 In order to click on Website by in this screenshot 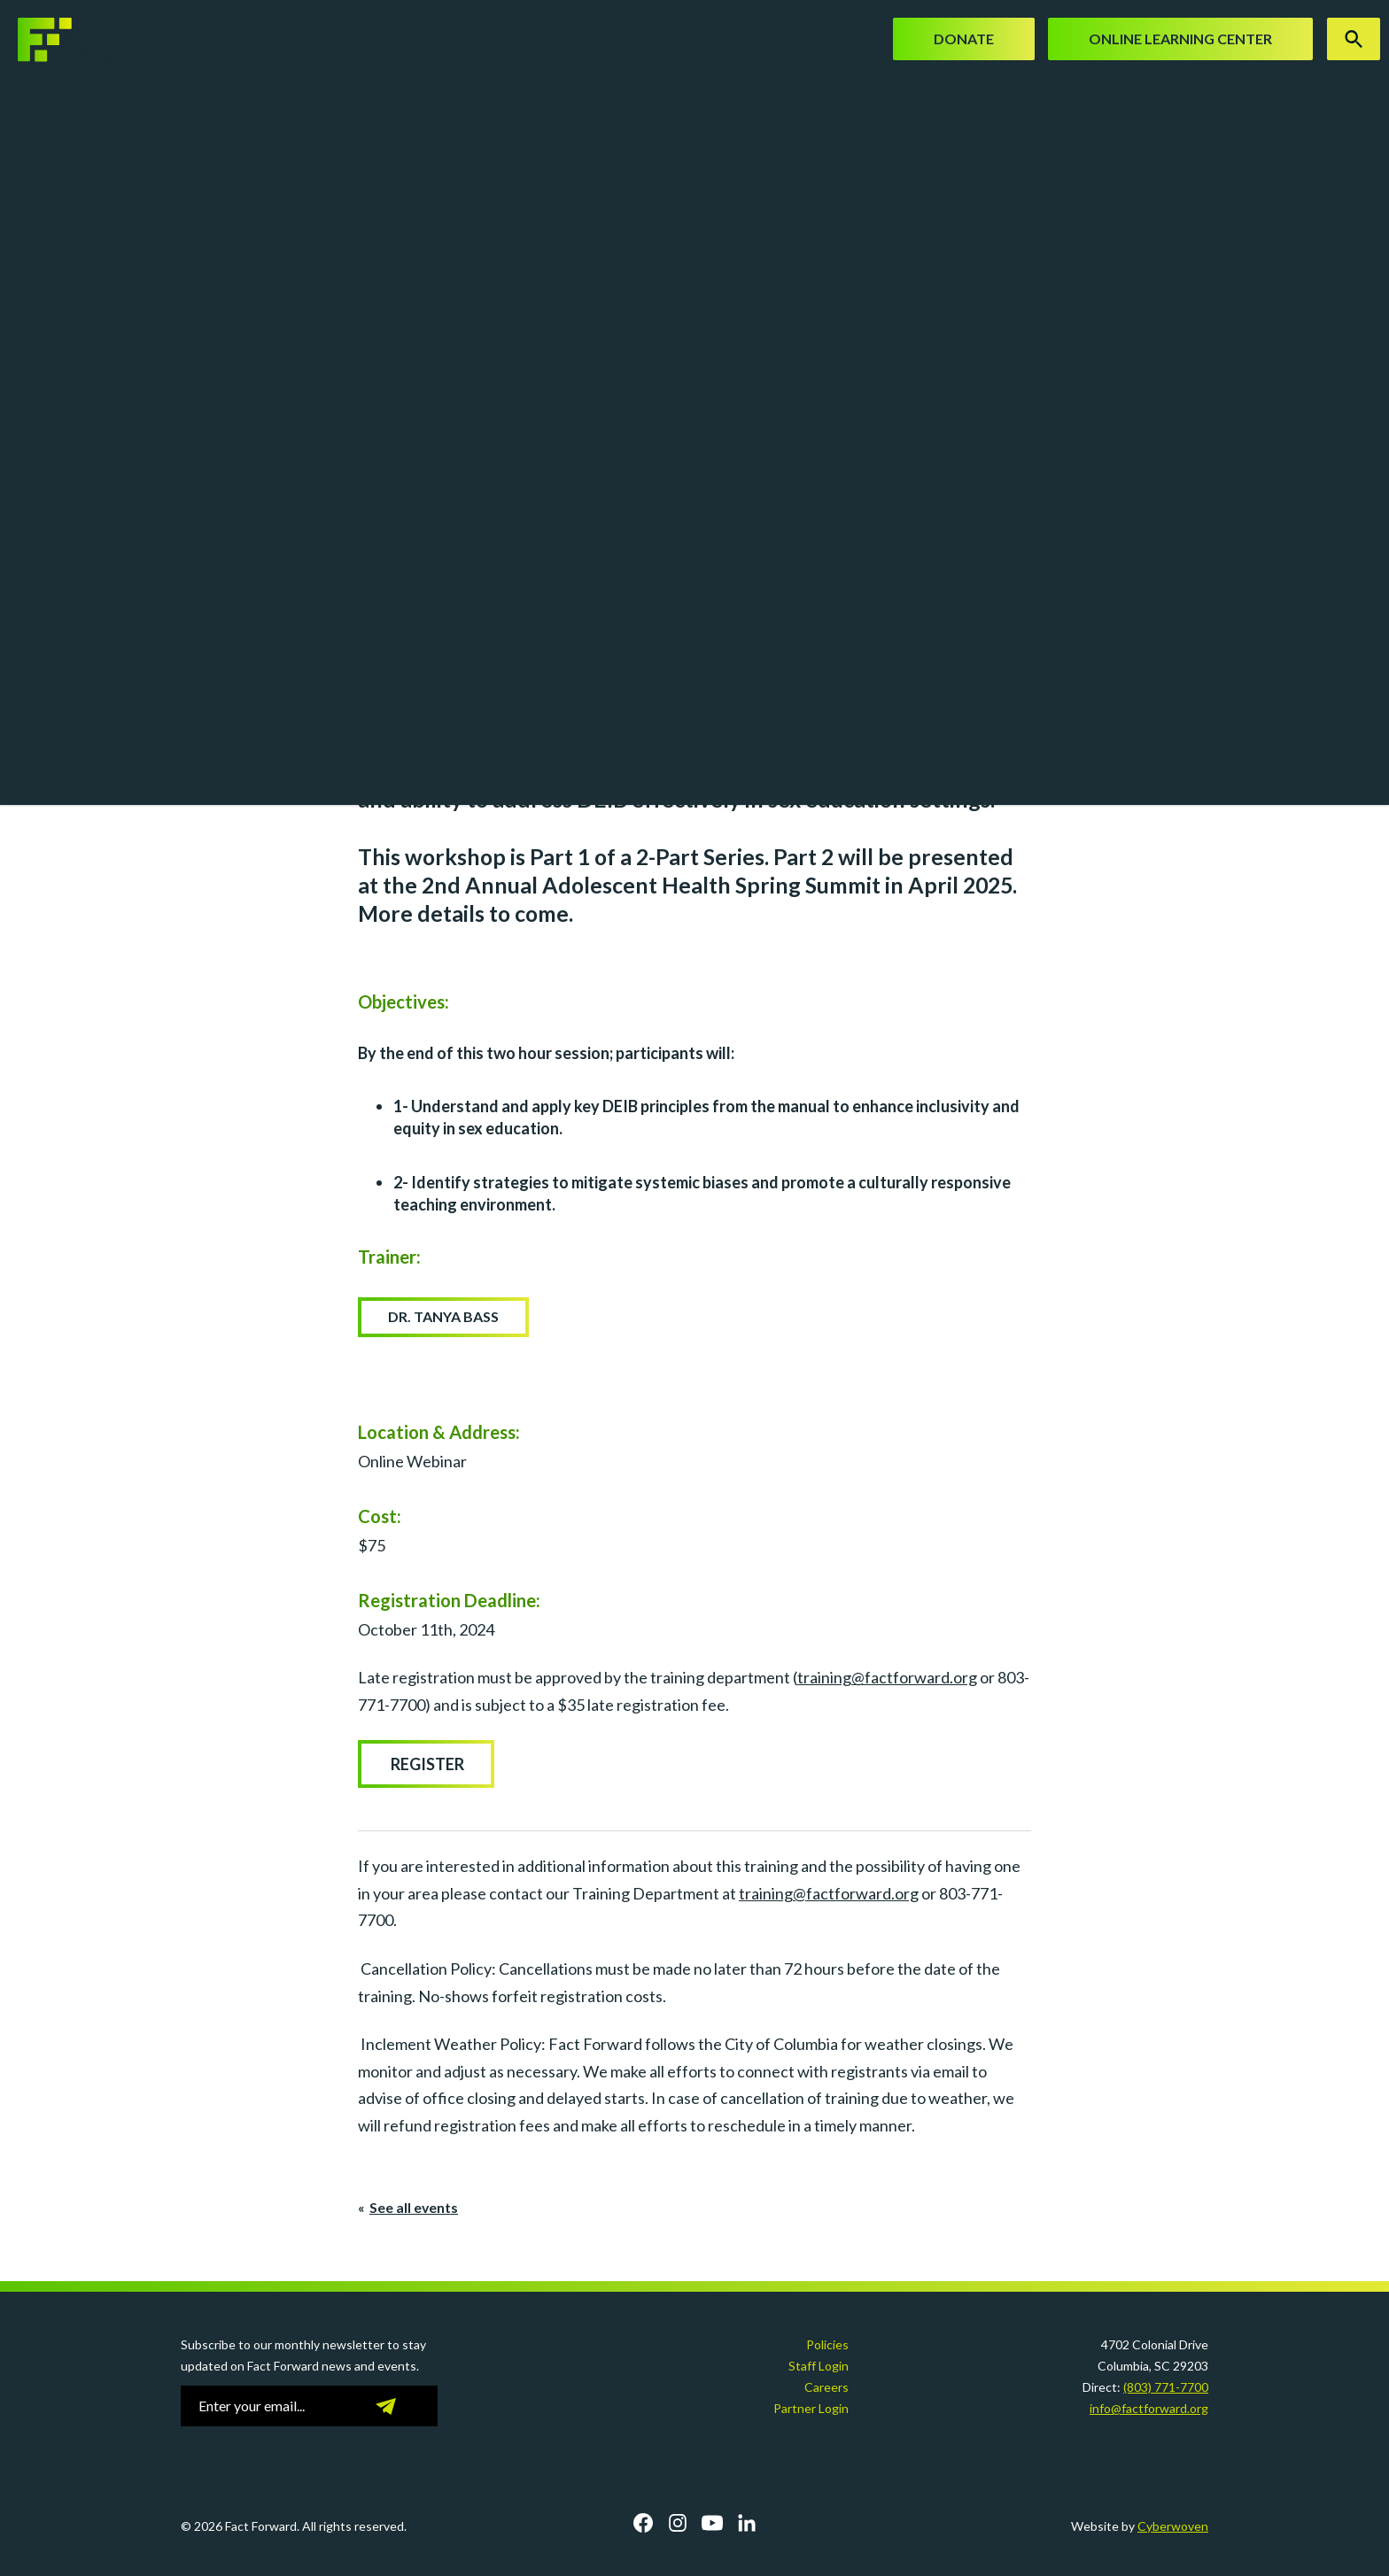, I will do `click(1139, 2525)`.